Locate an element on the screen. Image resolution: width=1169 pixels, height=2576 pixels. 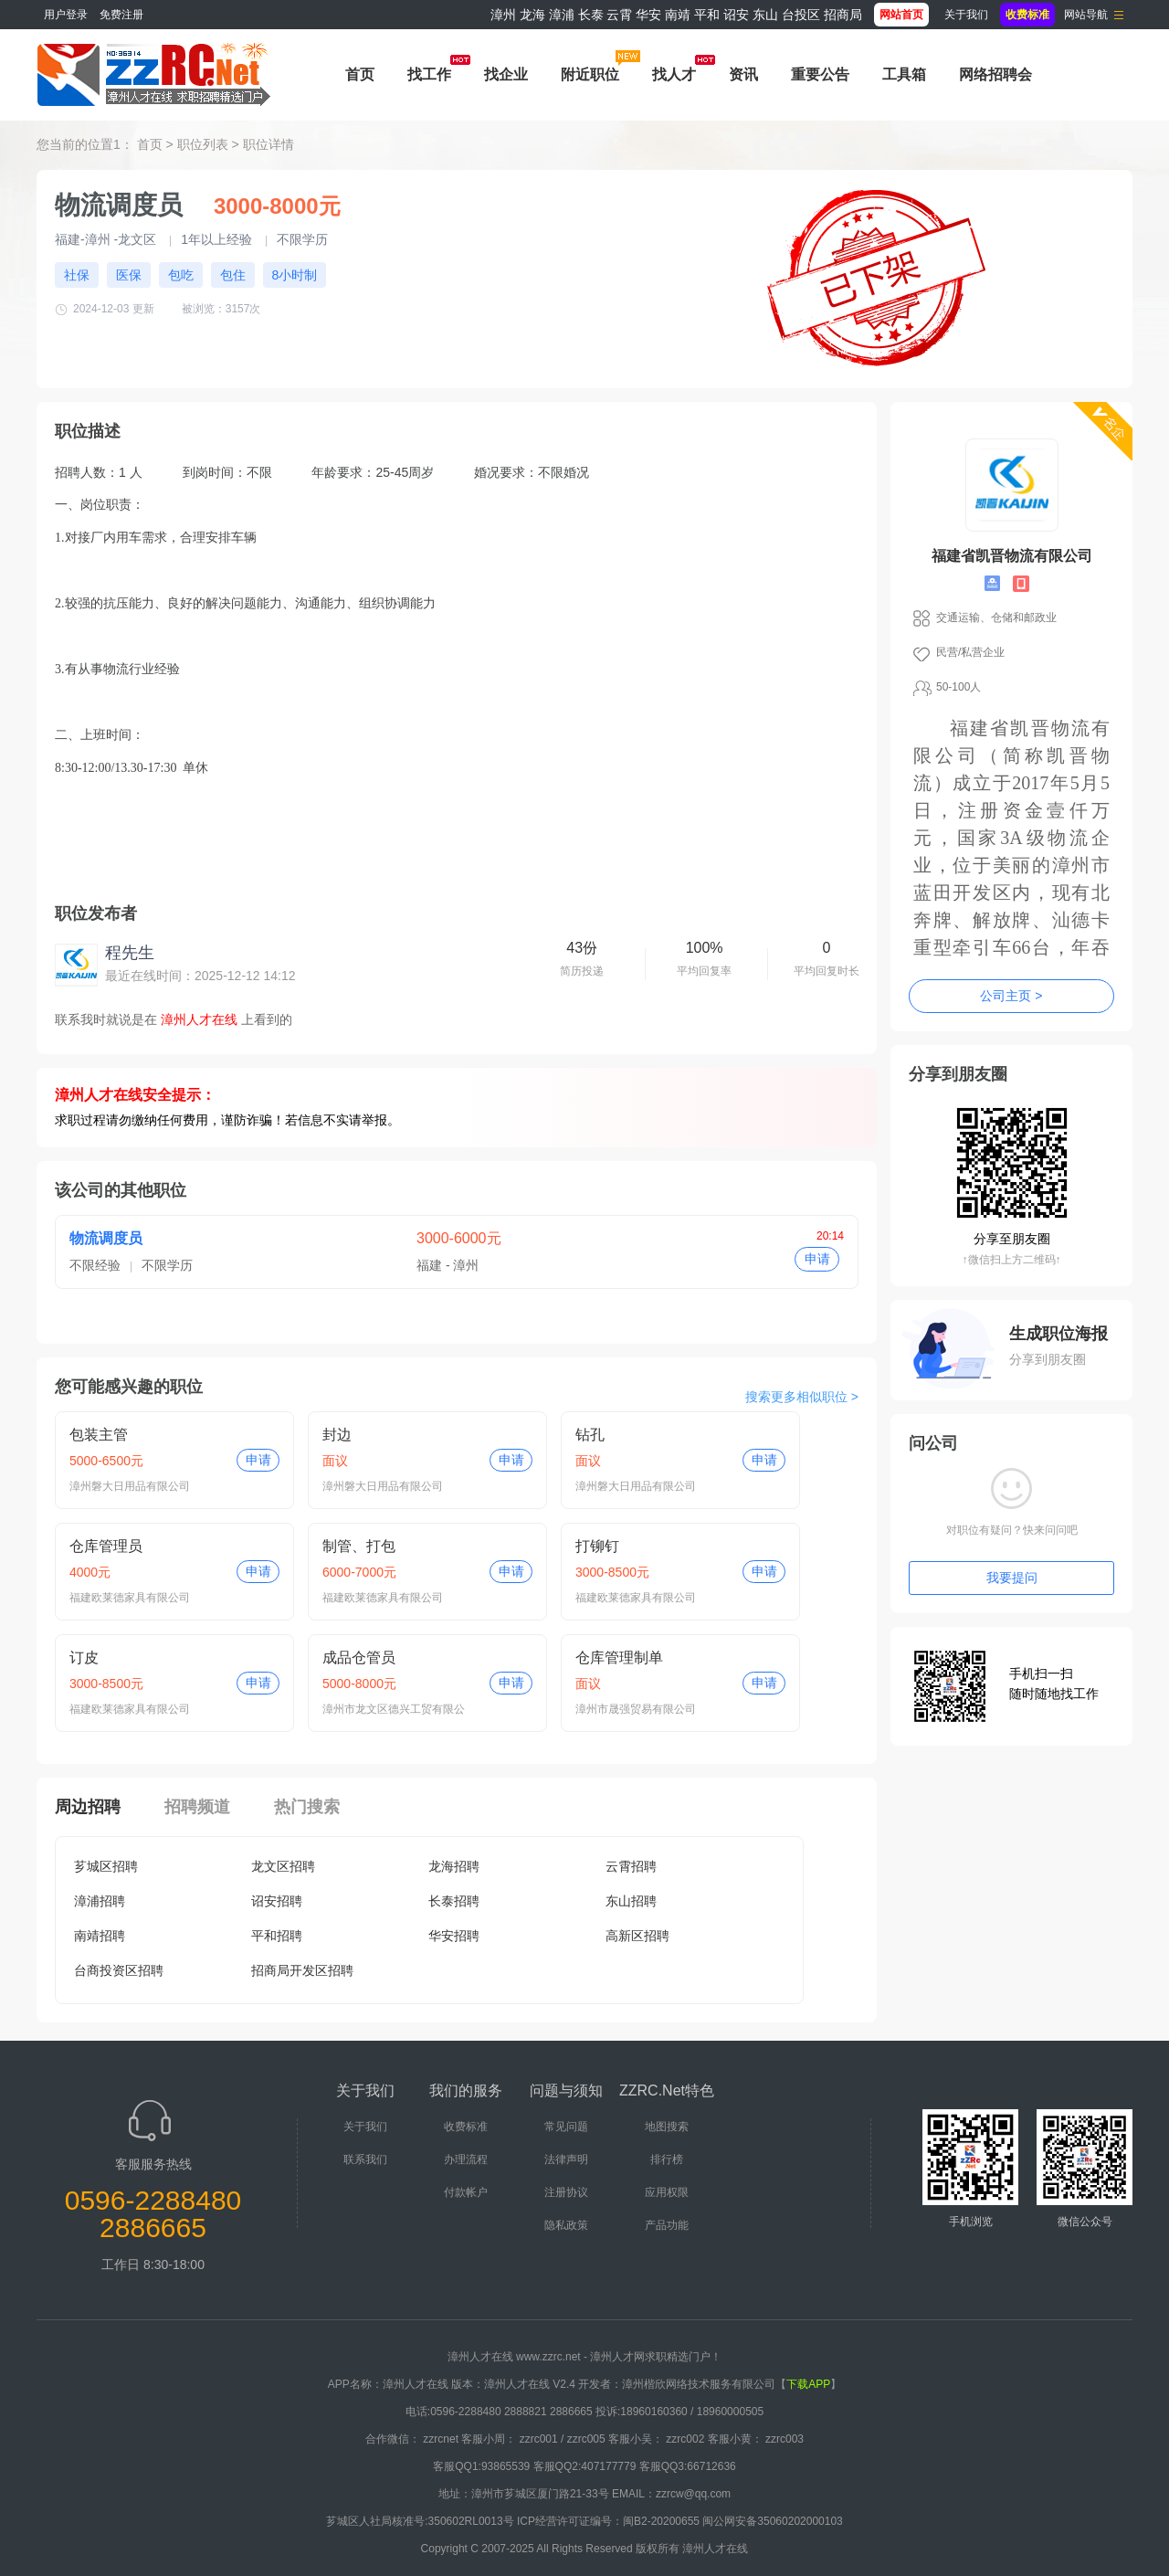
钻孔 is located at coordinates (590, 1434).